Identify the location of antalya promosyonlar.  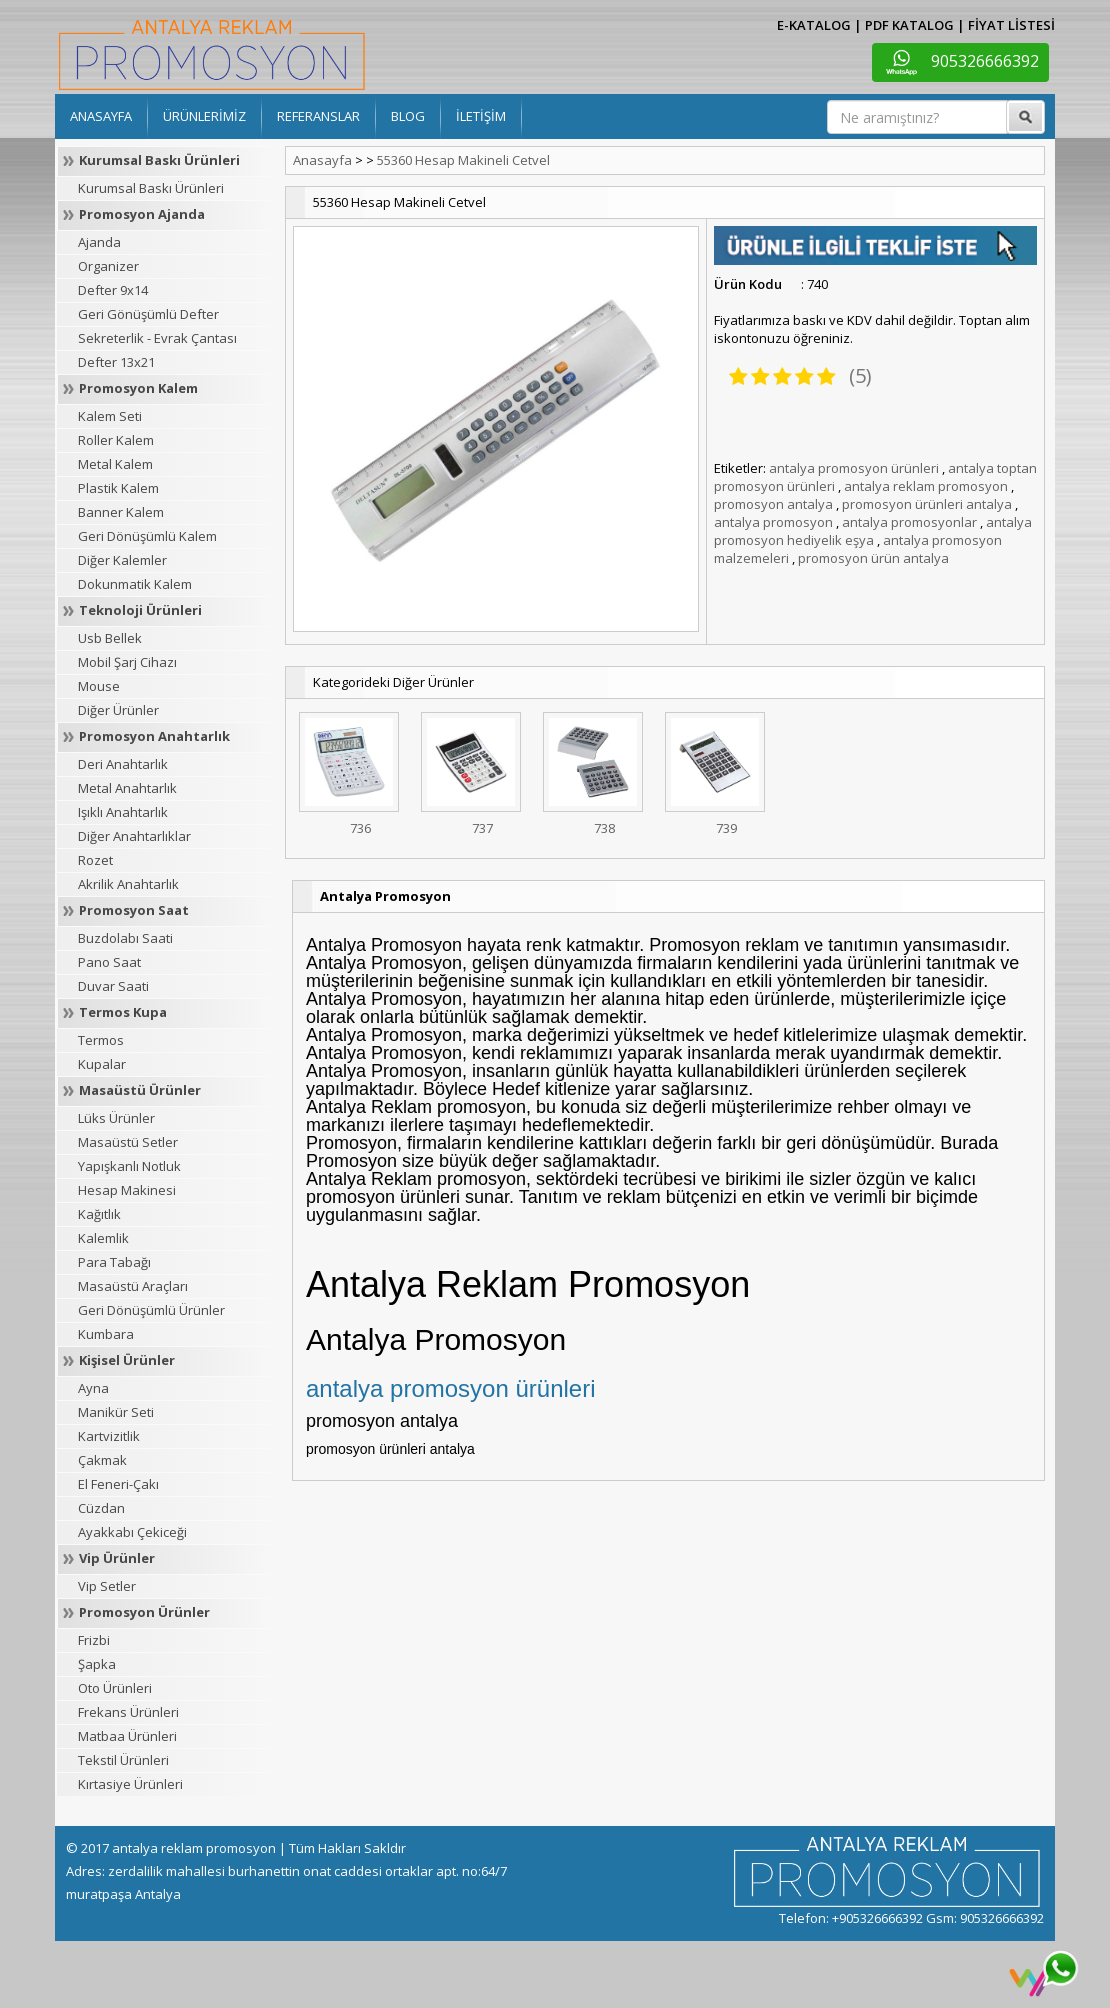
(909, 522).